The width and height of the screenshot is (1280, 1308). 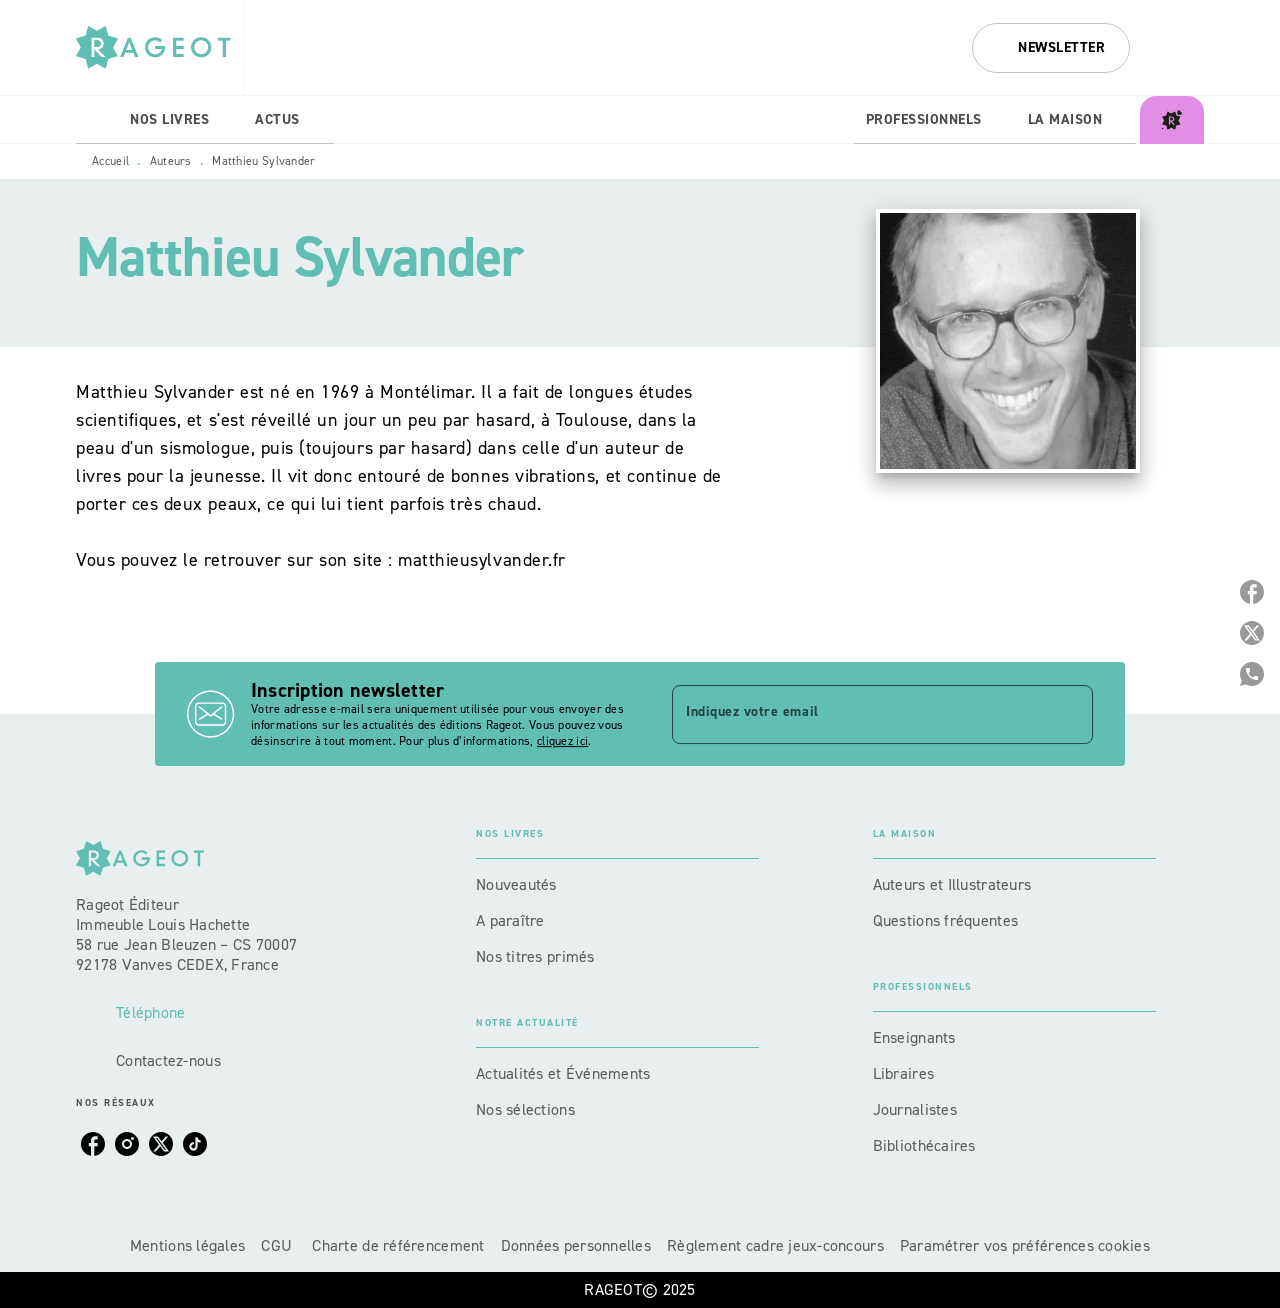 What do you see at coordinates (187, 1245) in the screenshot?
I see `Mentions légales` at bounding box center [187, 1245].